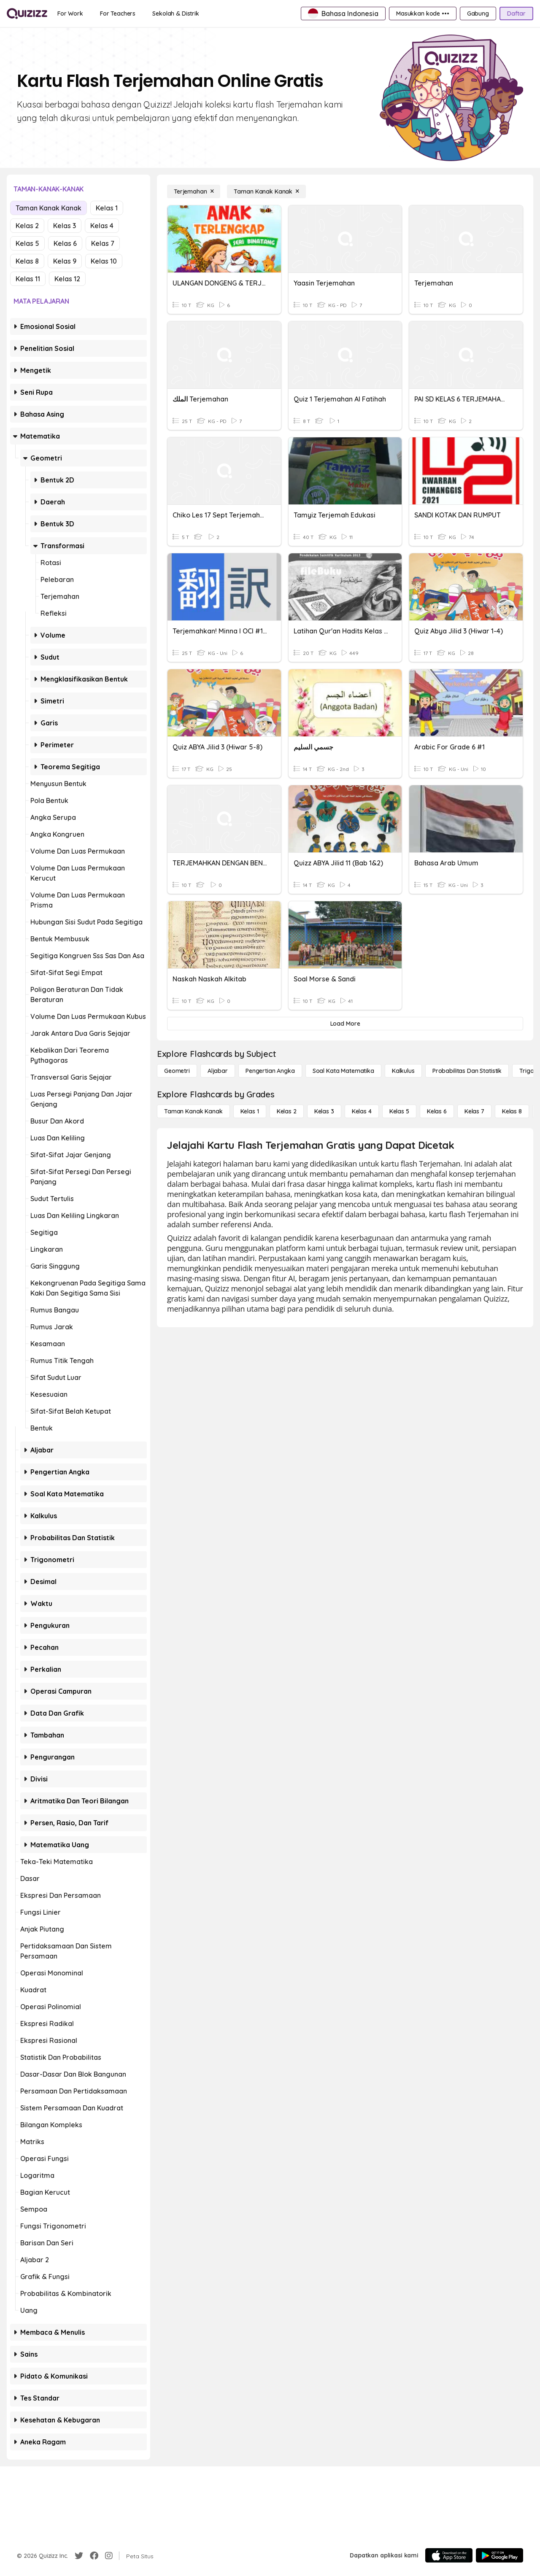  Describe the element at coordinates (67, 279) in the screenshot. I see `Kelas 12` at that location.